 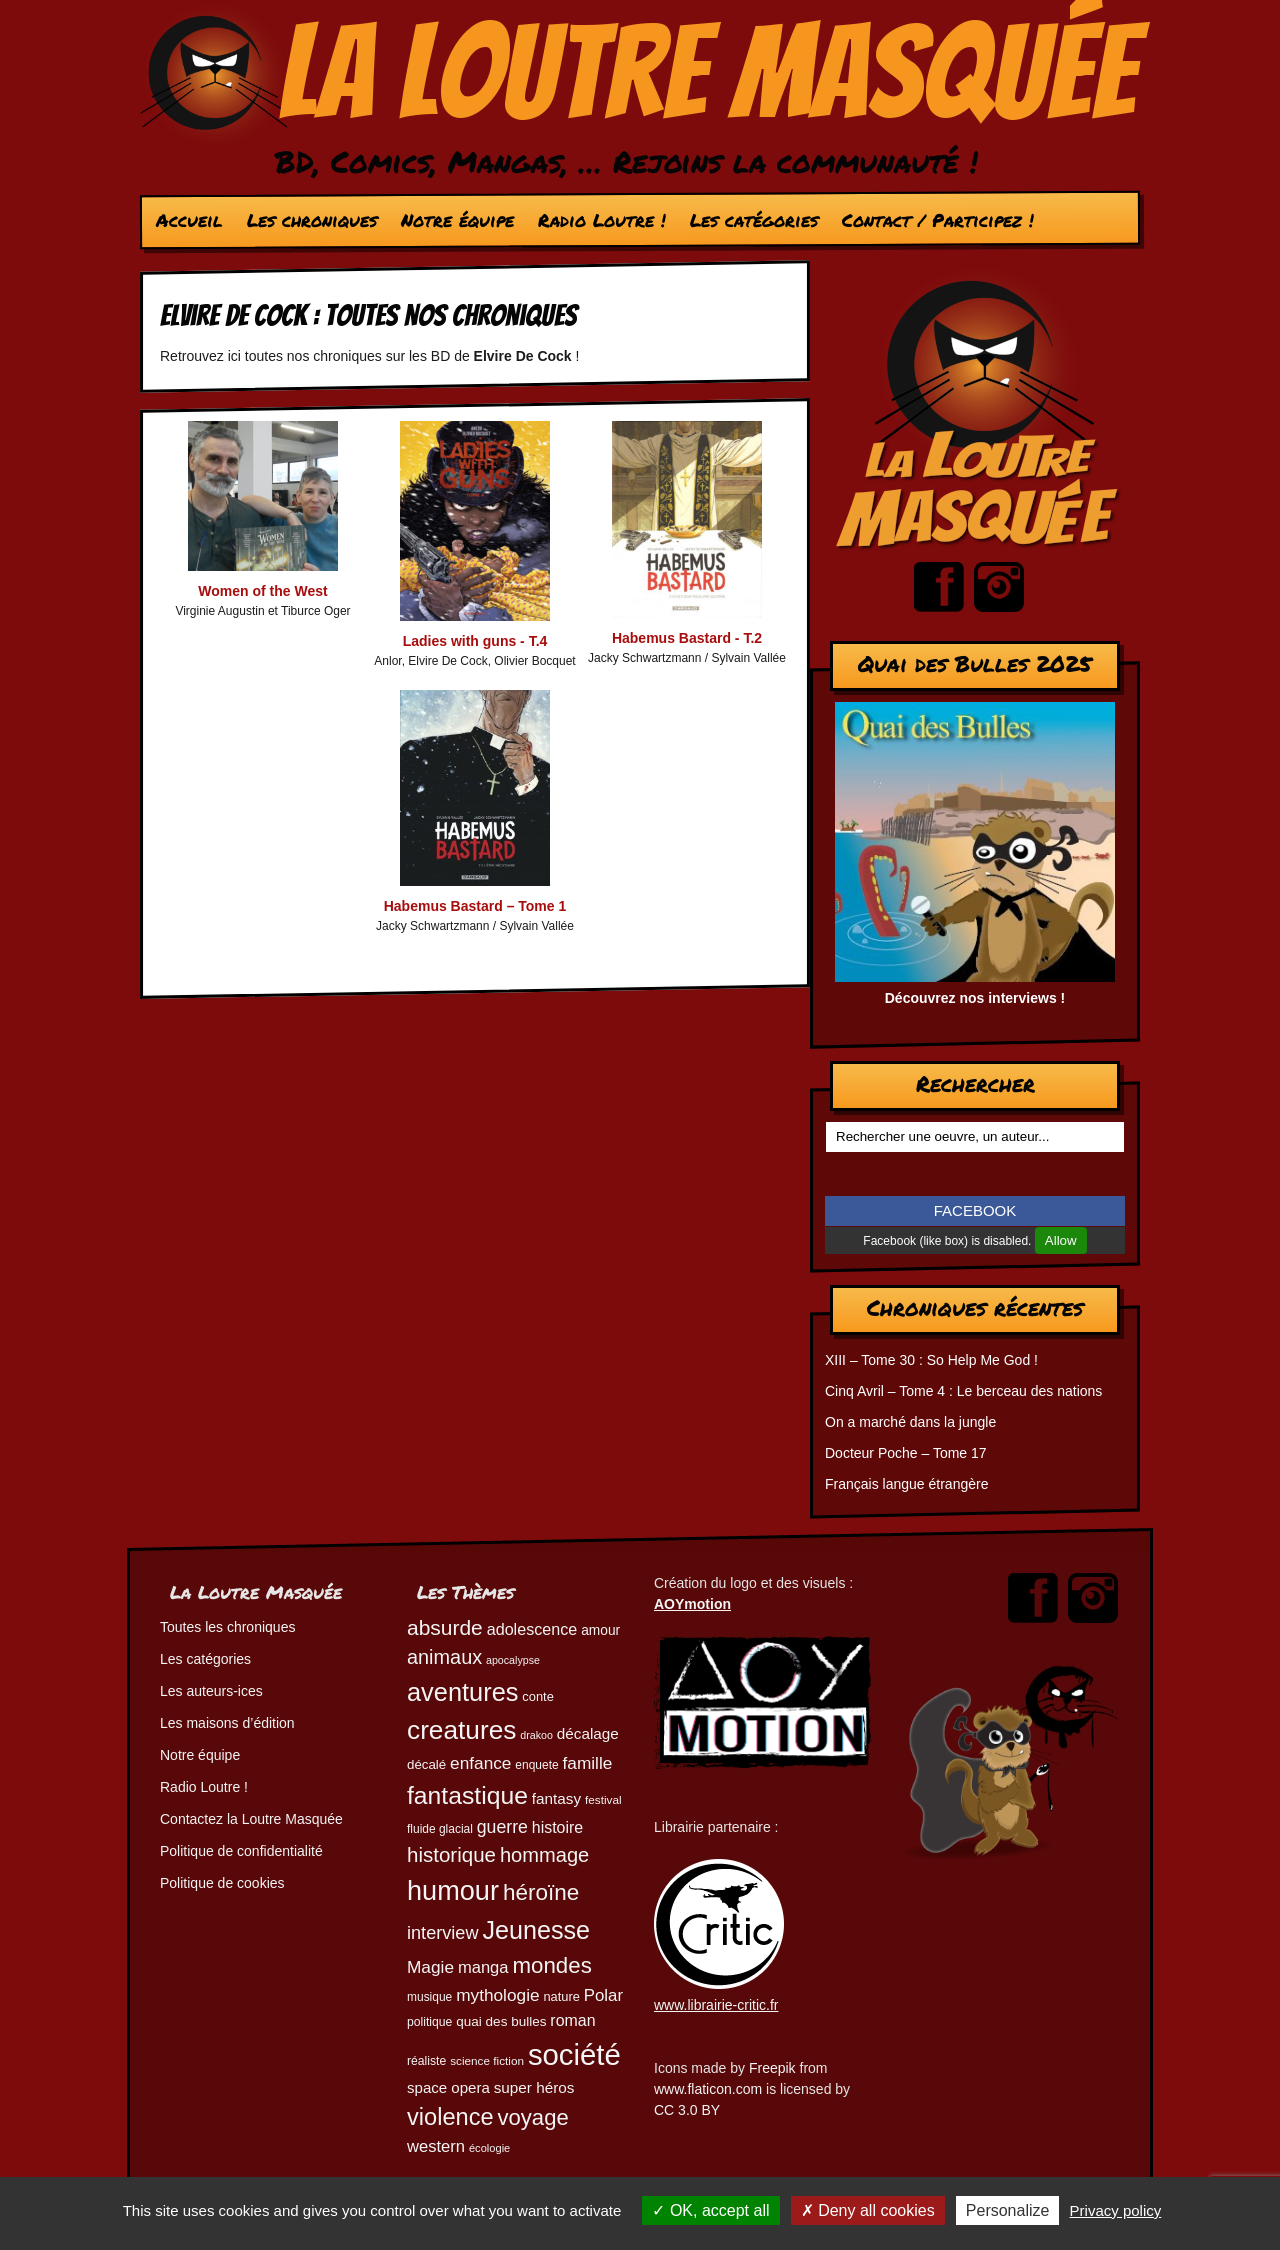 What do you see at coordinates (444, 1657) in the screenshot?
I see `animaux [animaux (104 éléments)]` at bounding box center [444, 1657].